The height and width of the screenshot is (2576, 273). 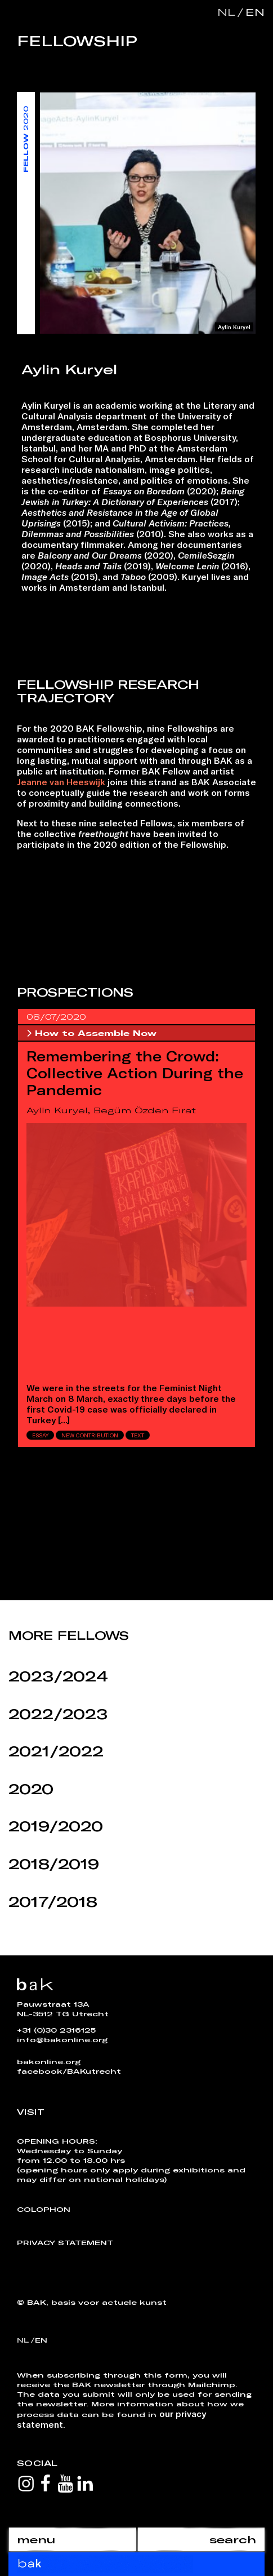 I want to click on Jeanne van Heeswijk, so click(x=61, y=781).